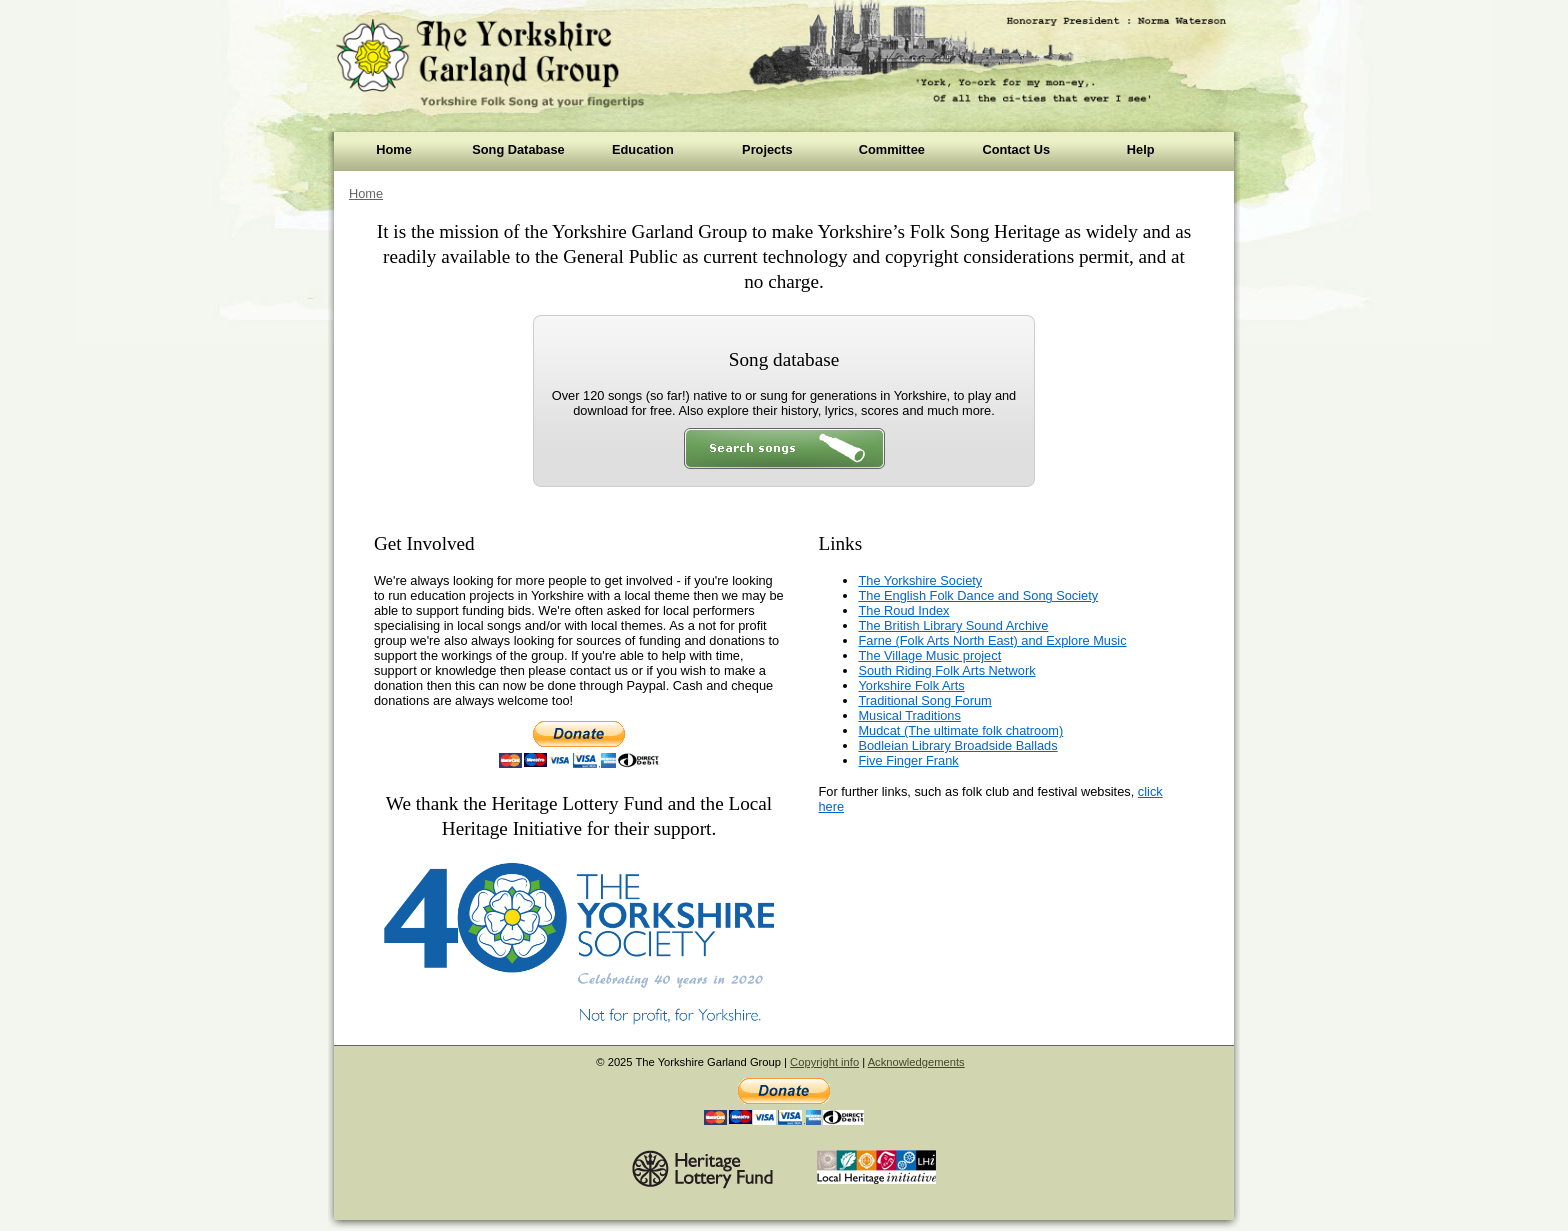 This screenshot has height=1231, width=1568. Describe the element at coordinates (892, 149) in the screenshot. I see `Committee` at that location.